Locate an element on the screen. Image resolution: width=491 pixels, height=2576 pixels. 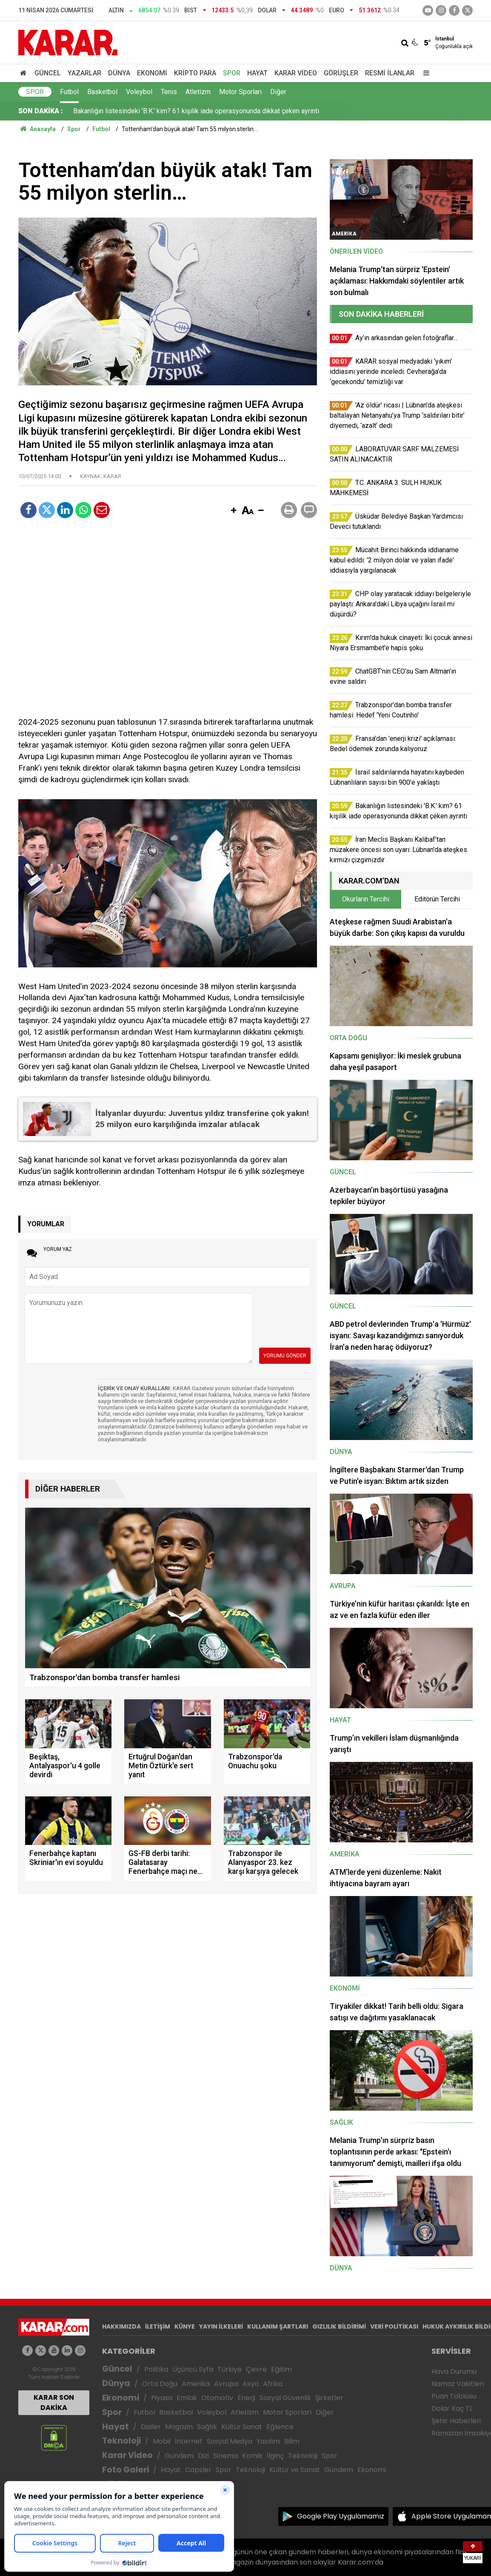
Orta Doğu is located at coordinates (159, 2384).